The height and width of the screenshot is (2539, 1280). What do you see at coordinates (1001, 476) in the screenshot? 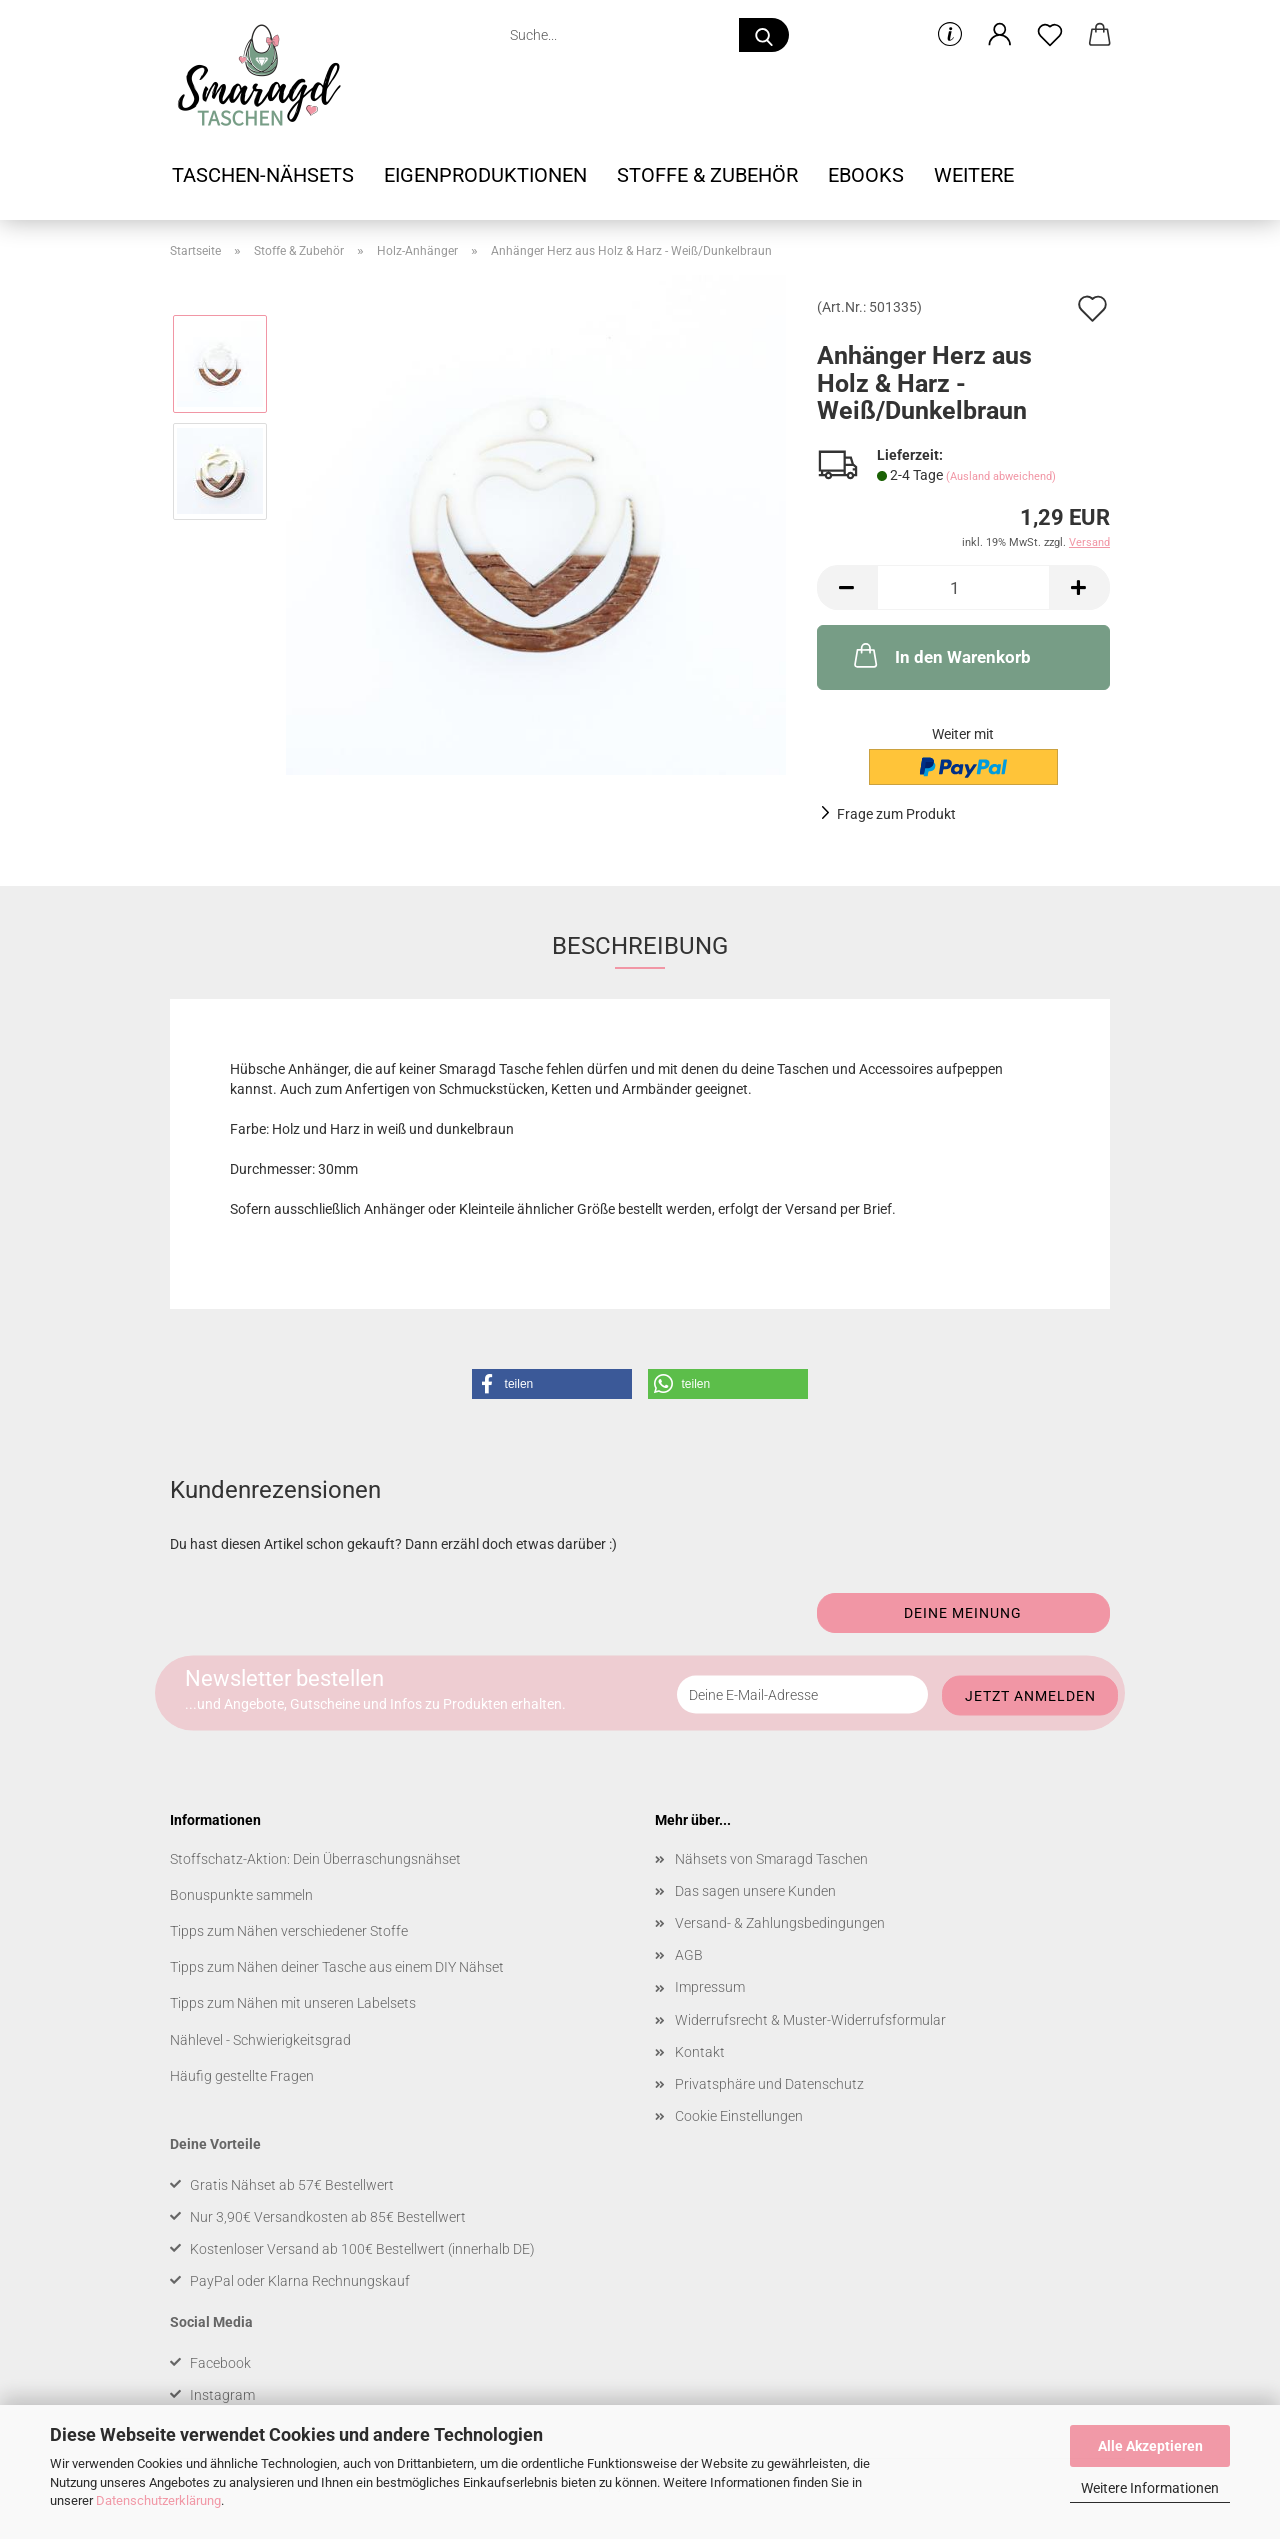
I see `(Ausland abweichend)` at bounding box center [1001, 476].